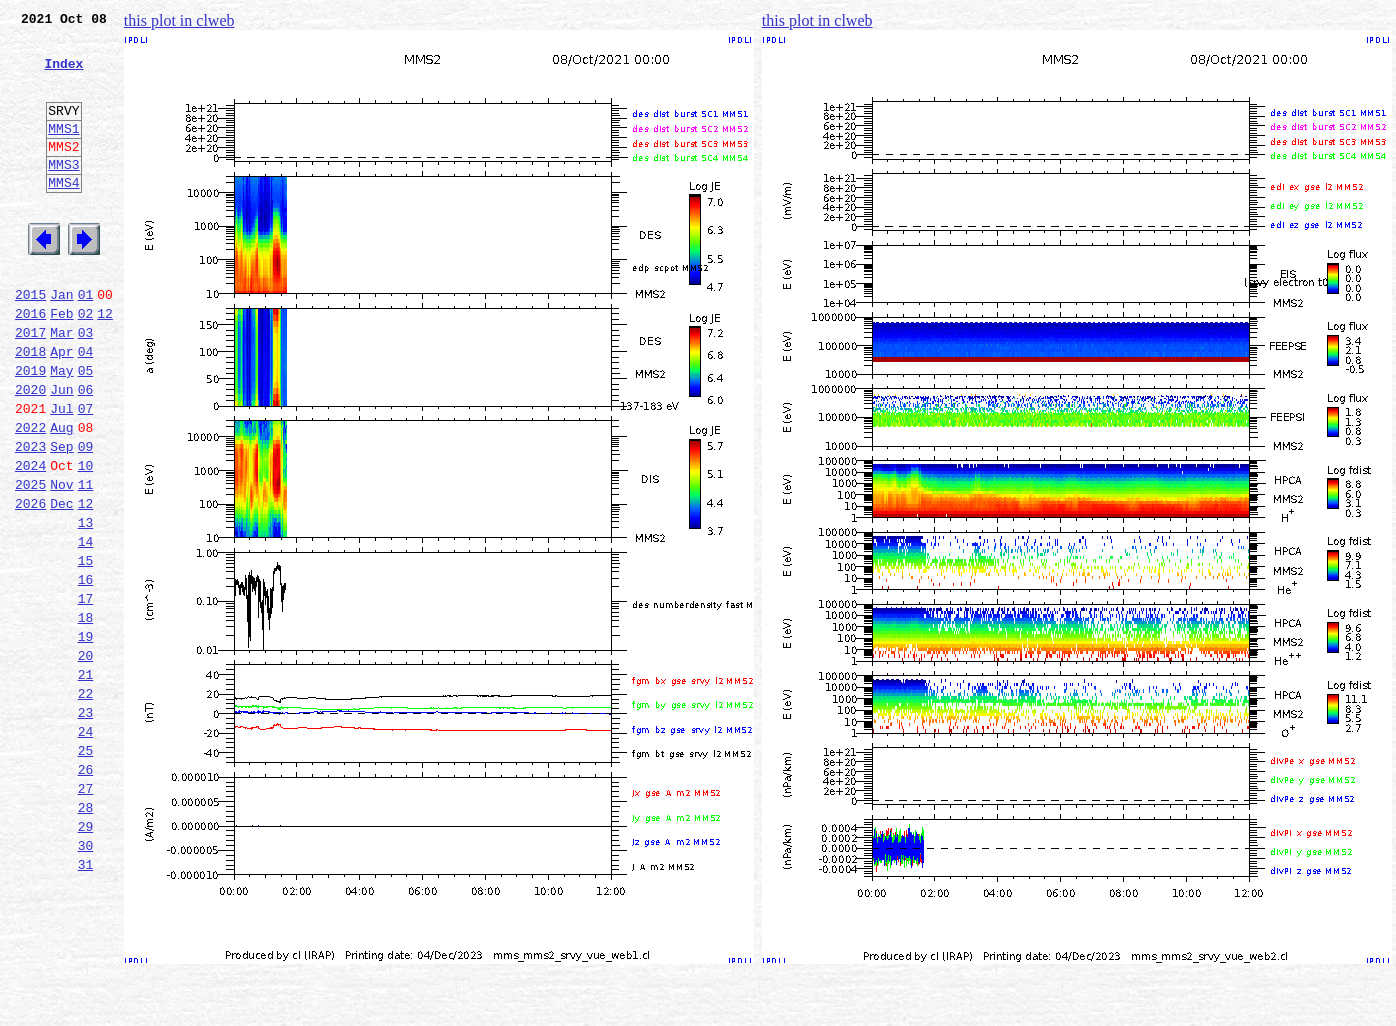 The width and height of the screenshot is (1396, 1026). I want to click on Feb, so click(61, 364).